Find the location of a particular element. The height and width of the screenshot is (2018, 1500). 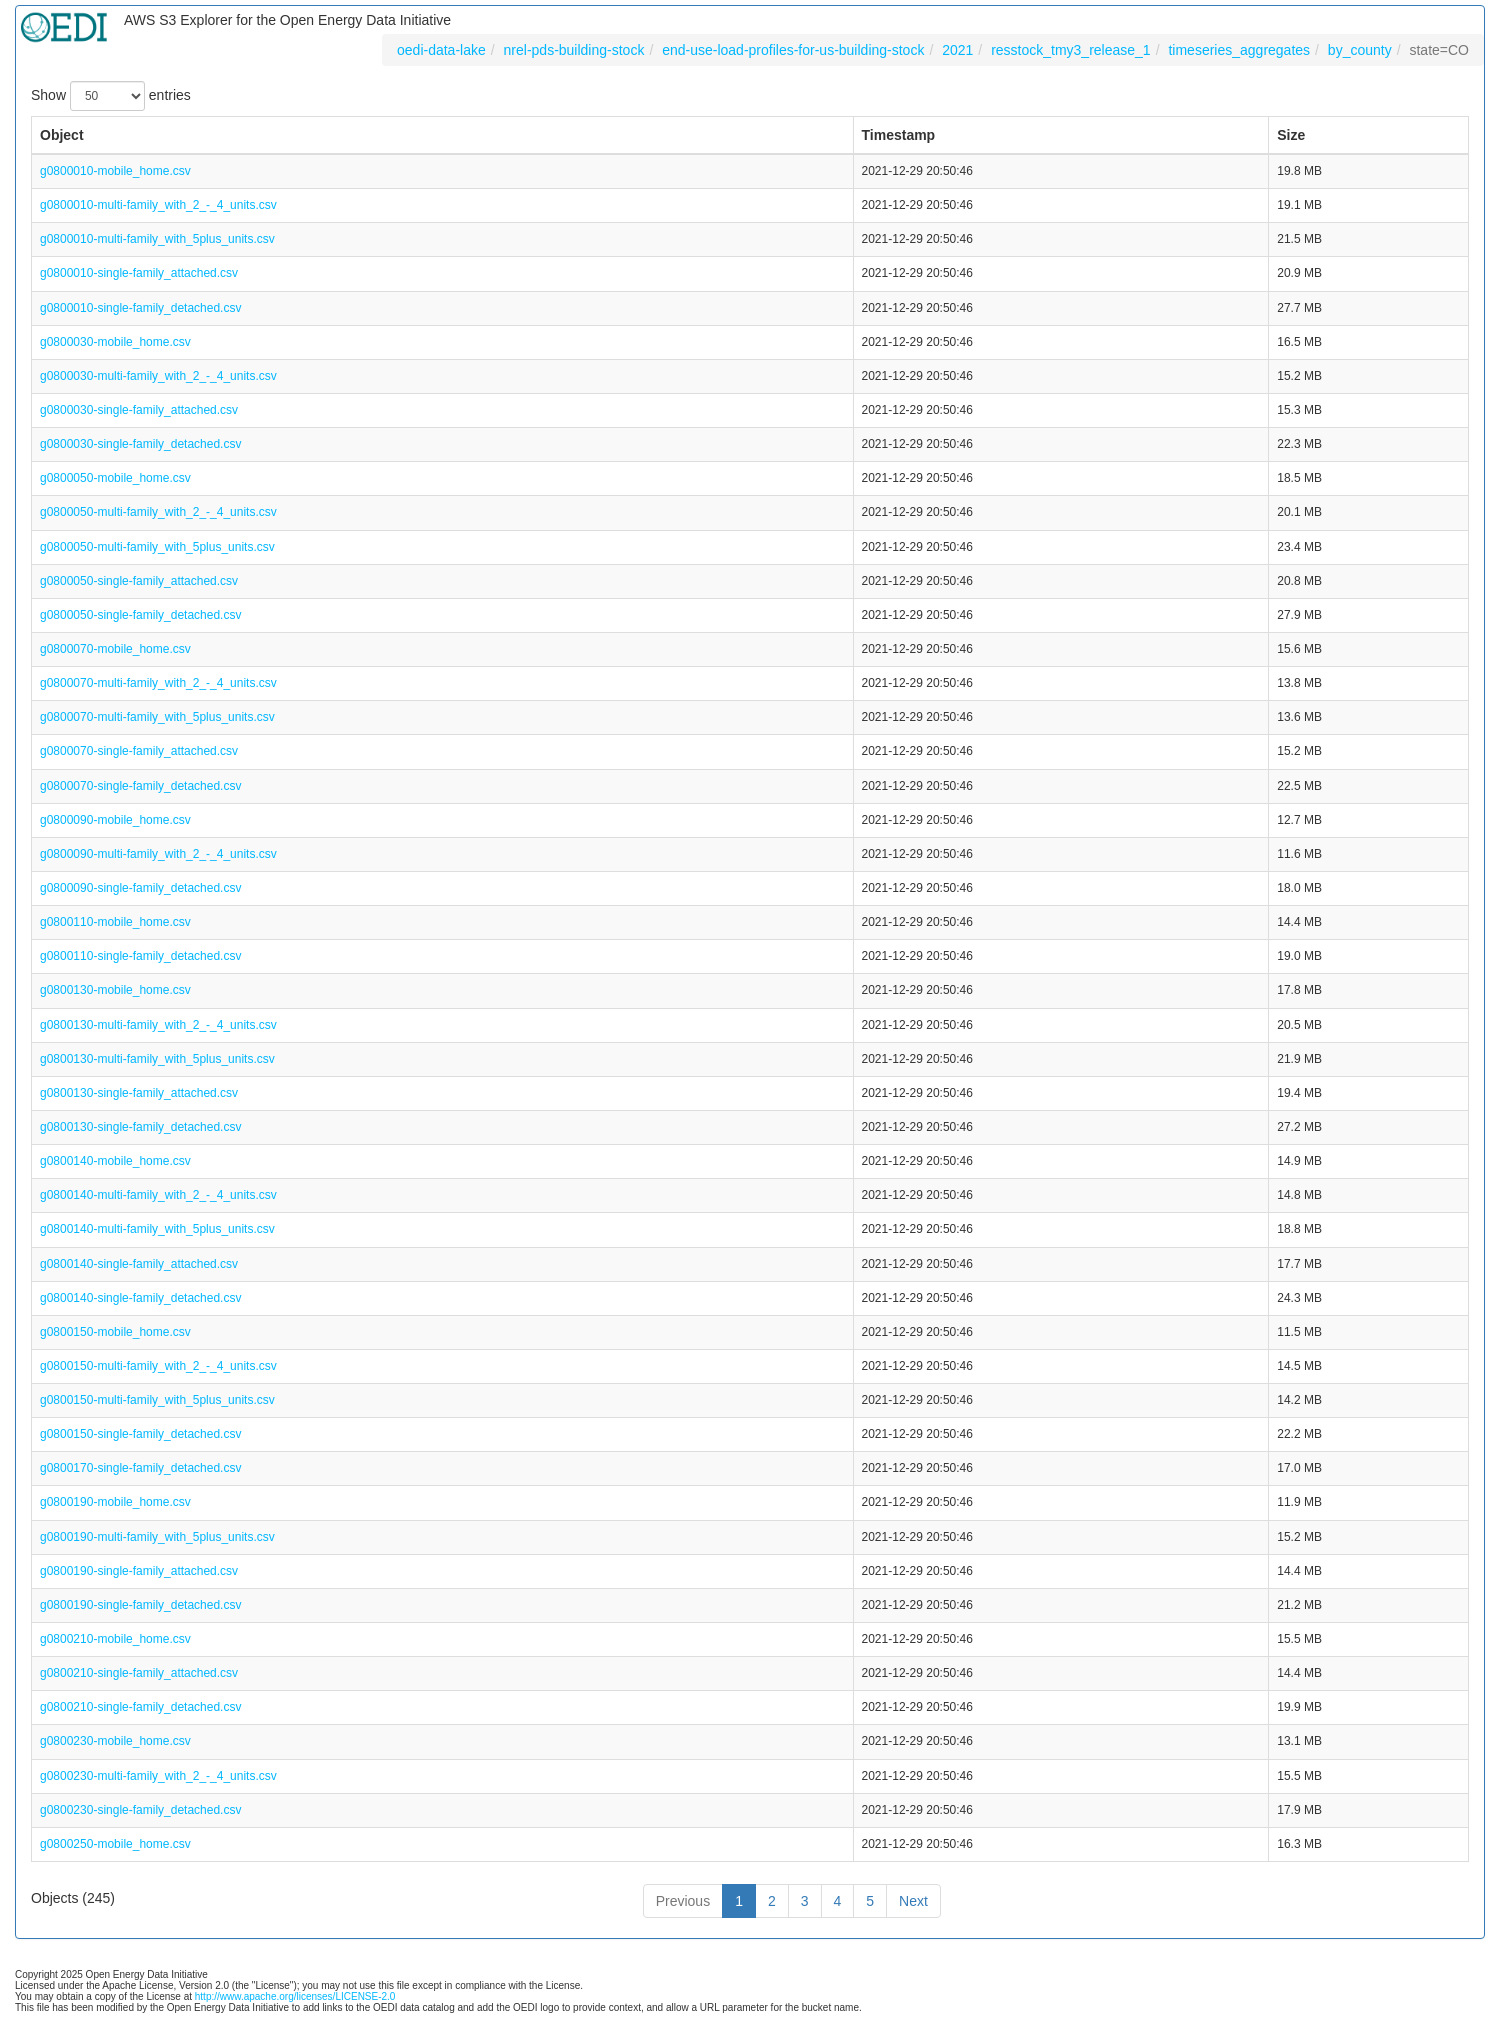

g0800030-single-family_detached.csv is located at coordinates (140, 444).